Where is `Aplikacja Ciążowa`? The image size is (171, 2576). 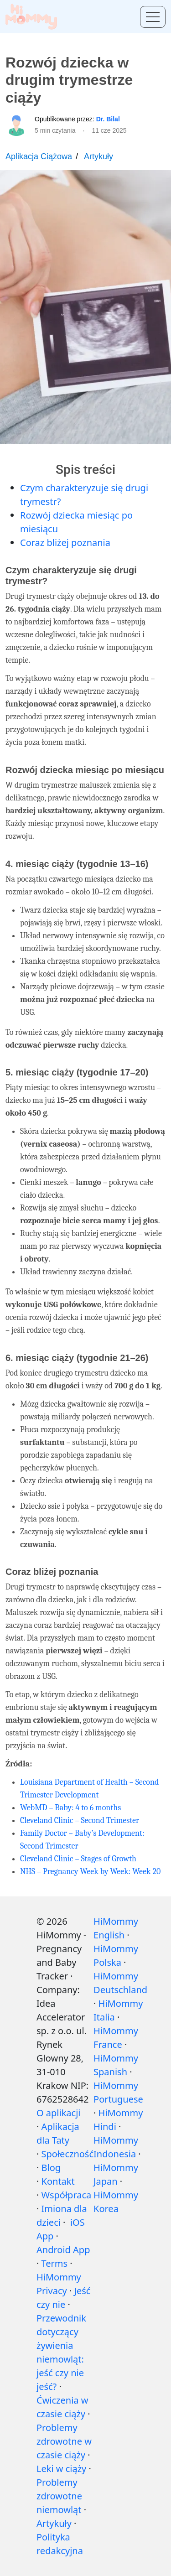
Aplikacja Ciążowa is located at coordinates (38, 156).